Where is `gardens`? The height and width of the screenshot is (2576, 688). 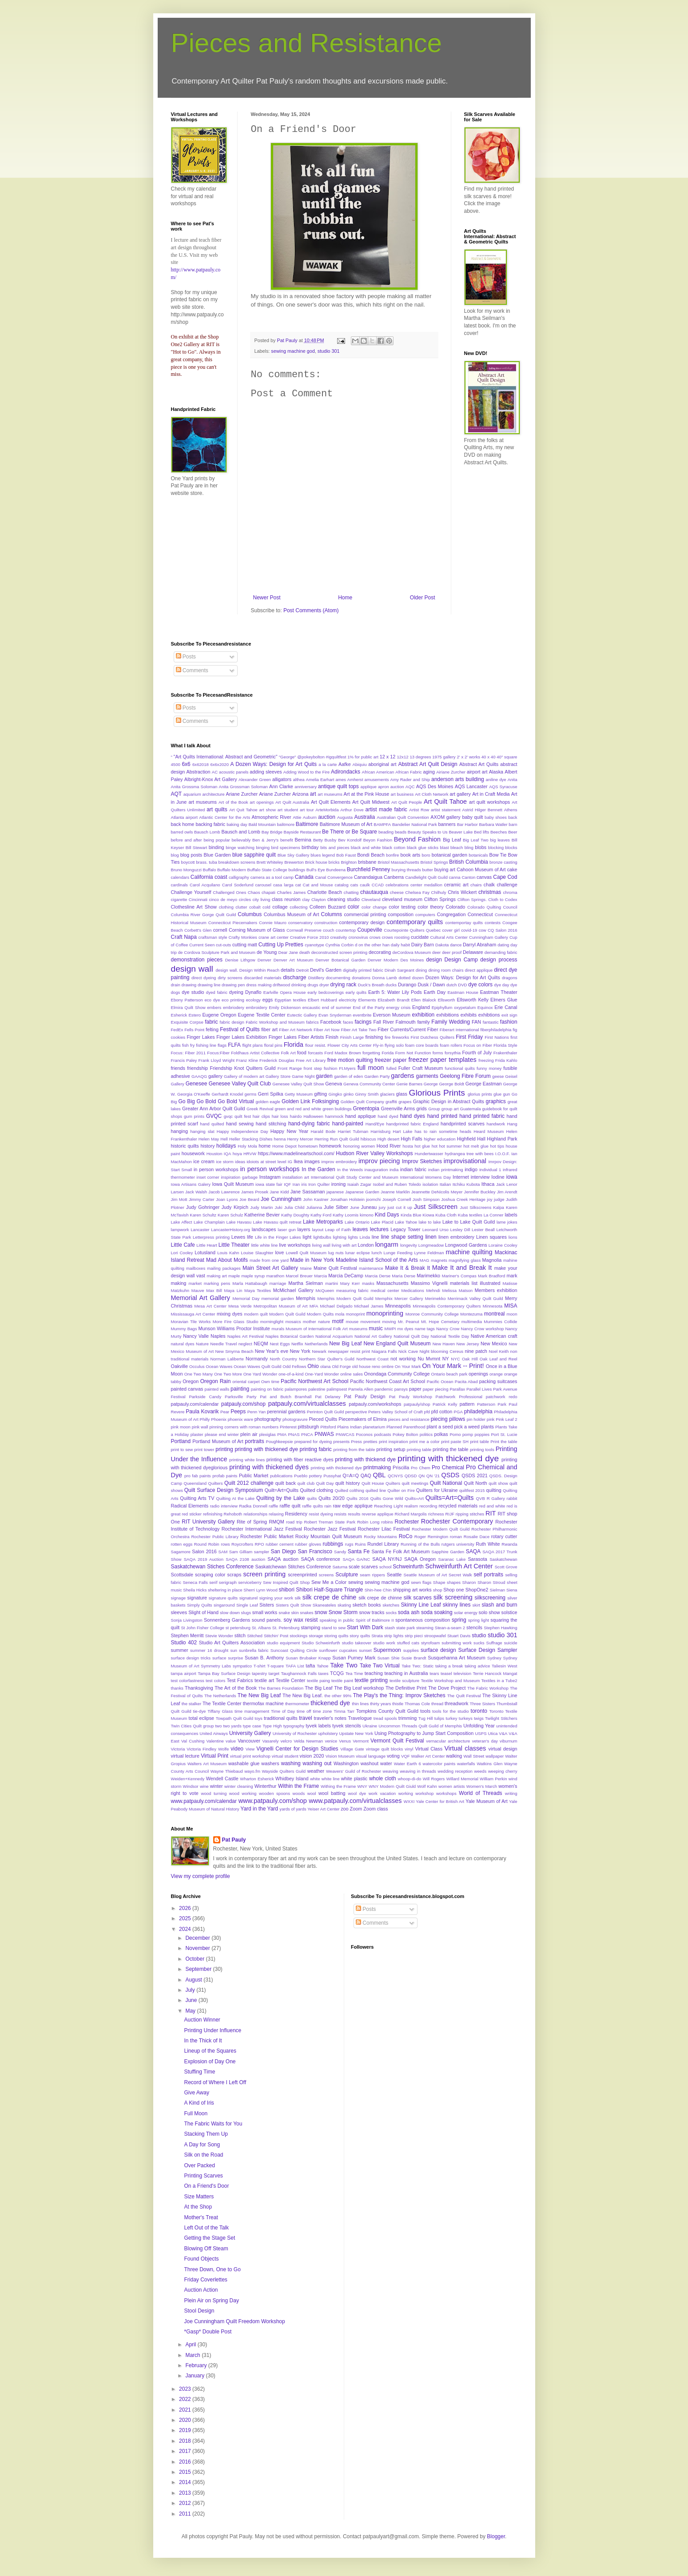 gardens is located at coordinates (402, 1075).